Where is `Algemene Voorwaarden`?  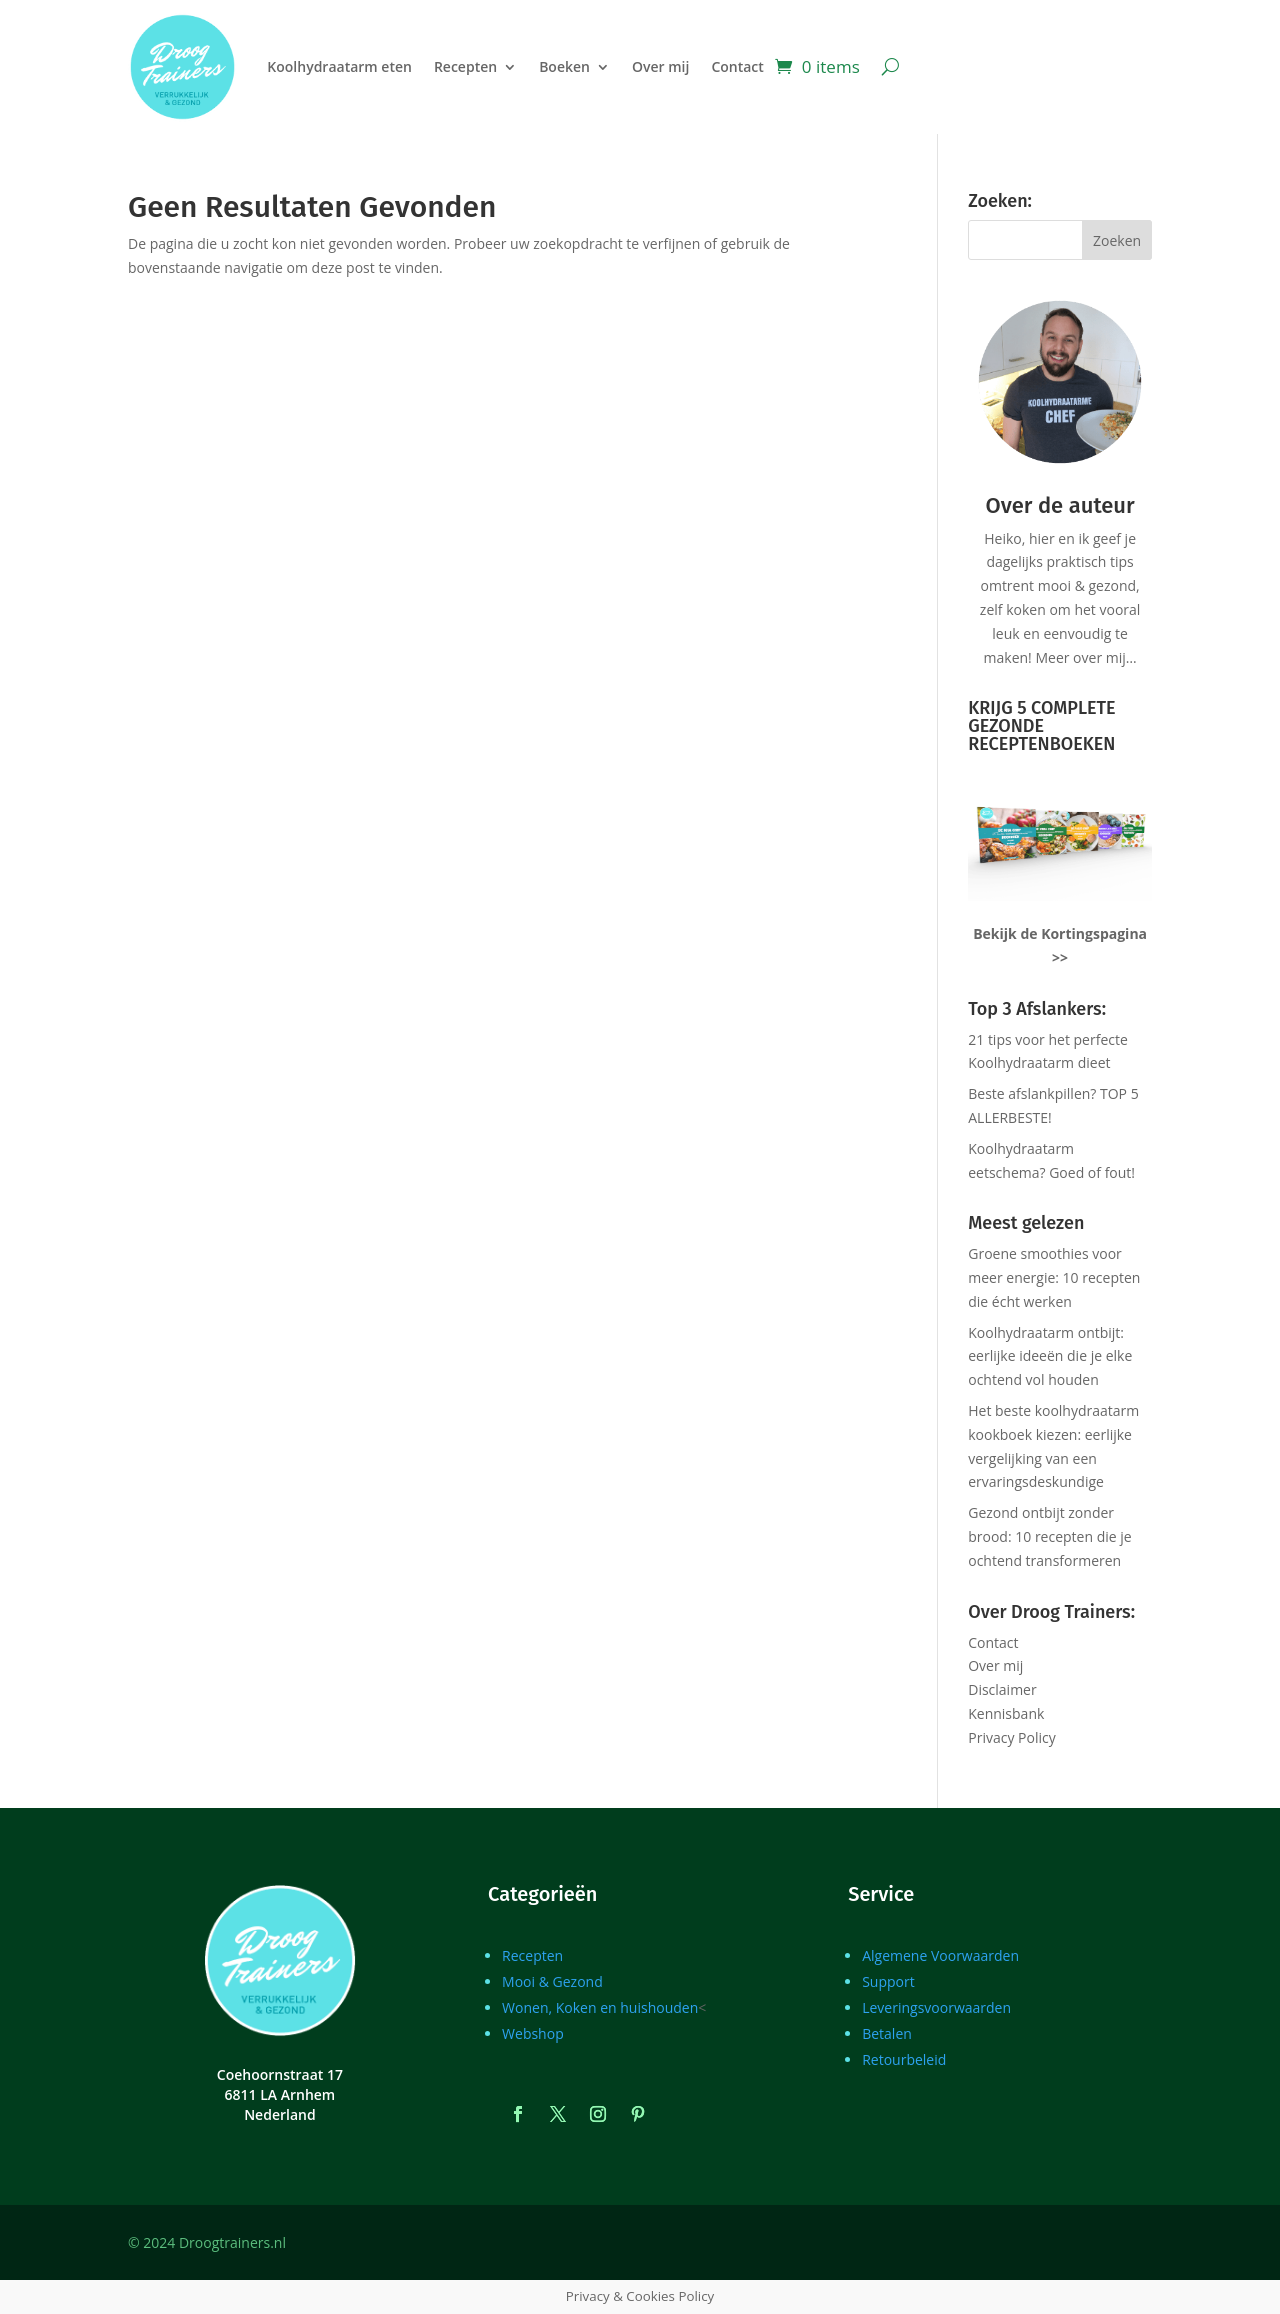
Algemene Voorwaarden is located at coordinates (940, 1955).